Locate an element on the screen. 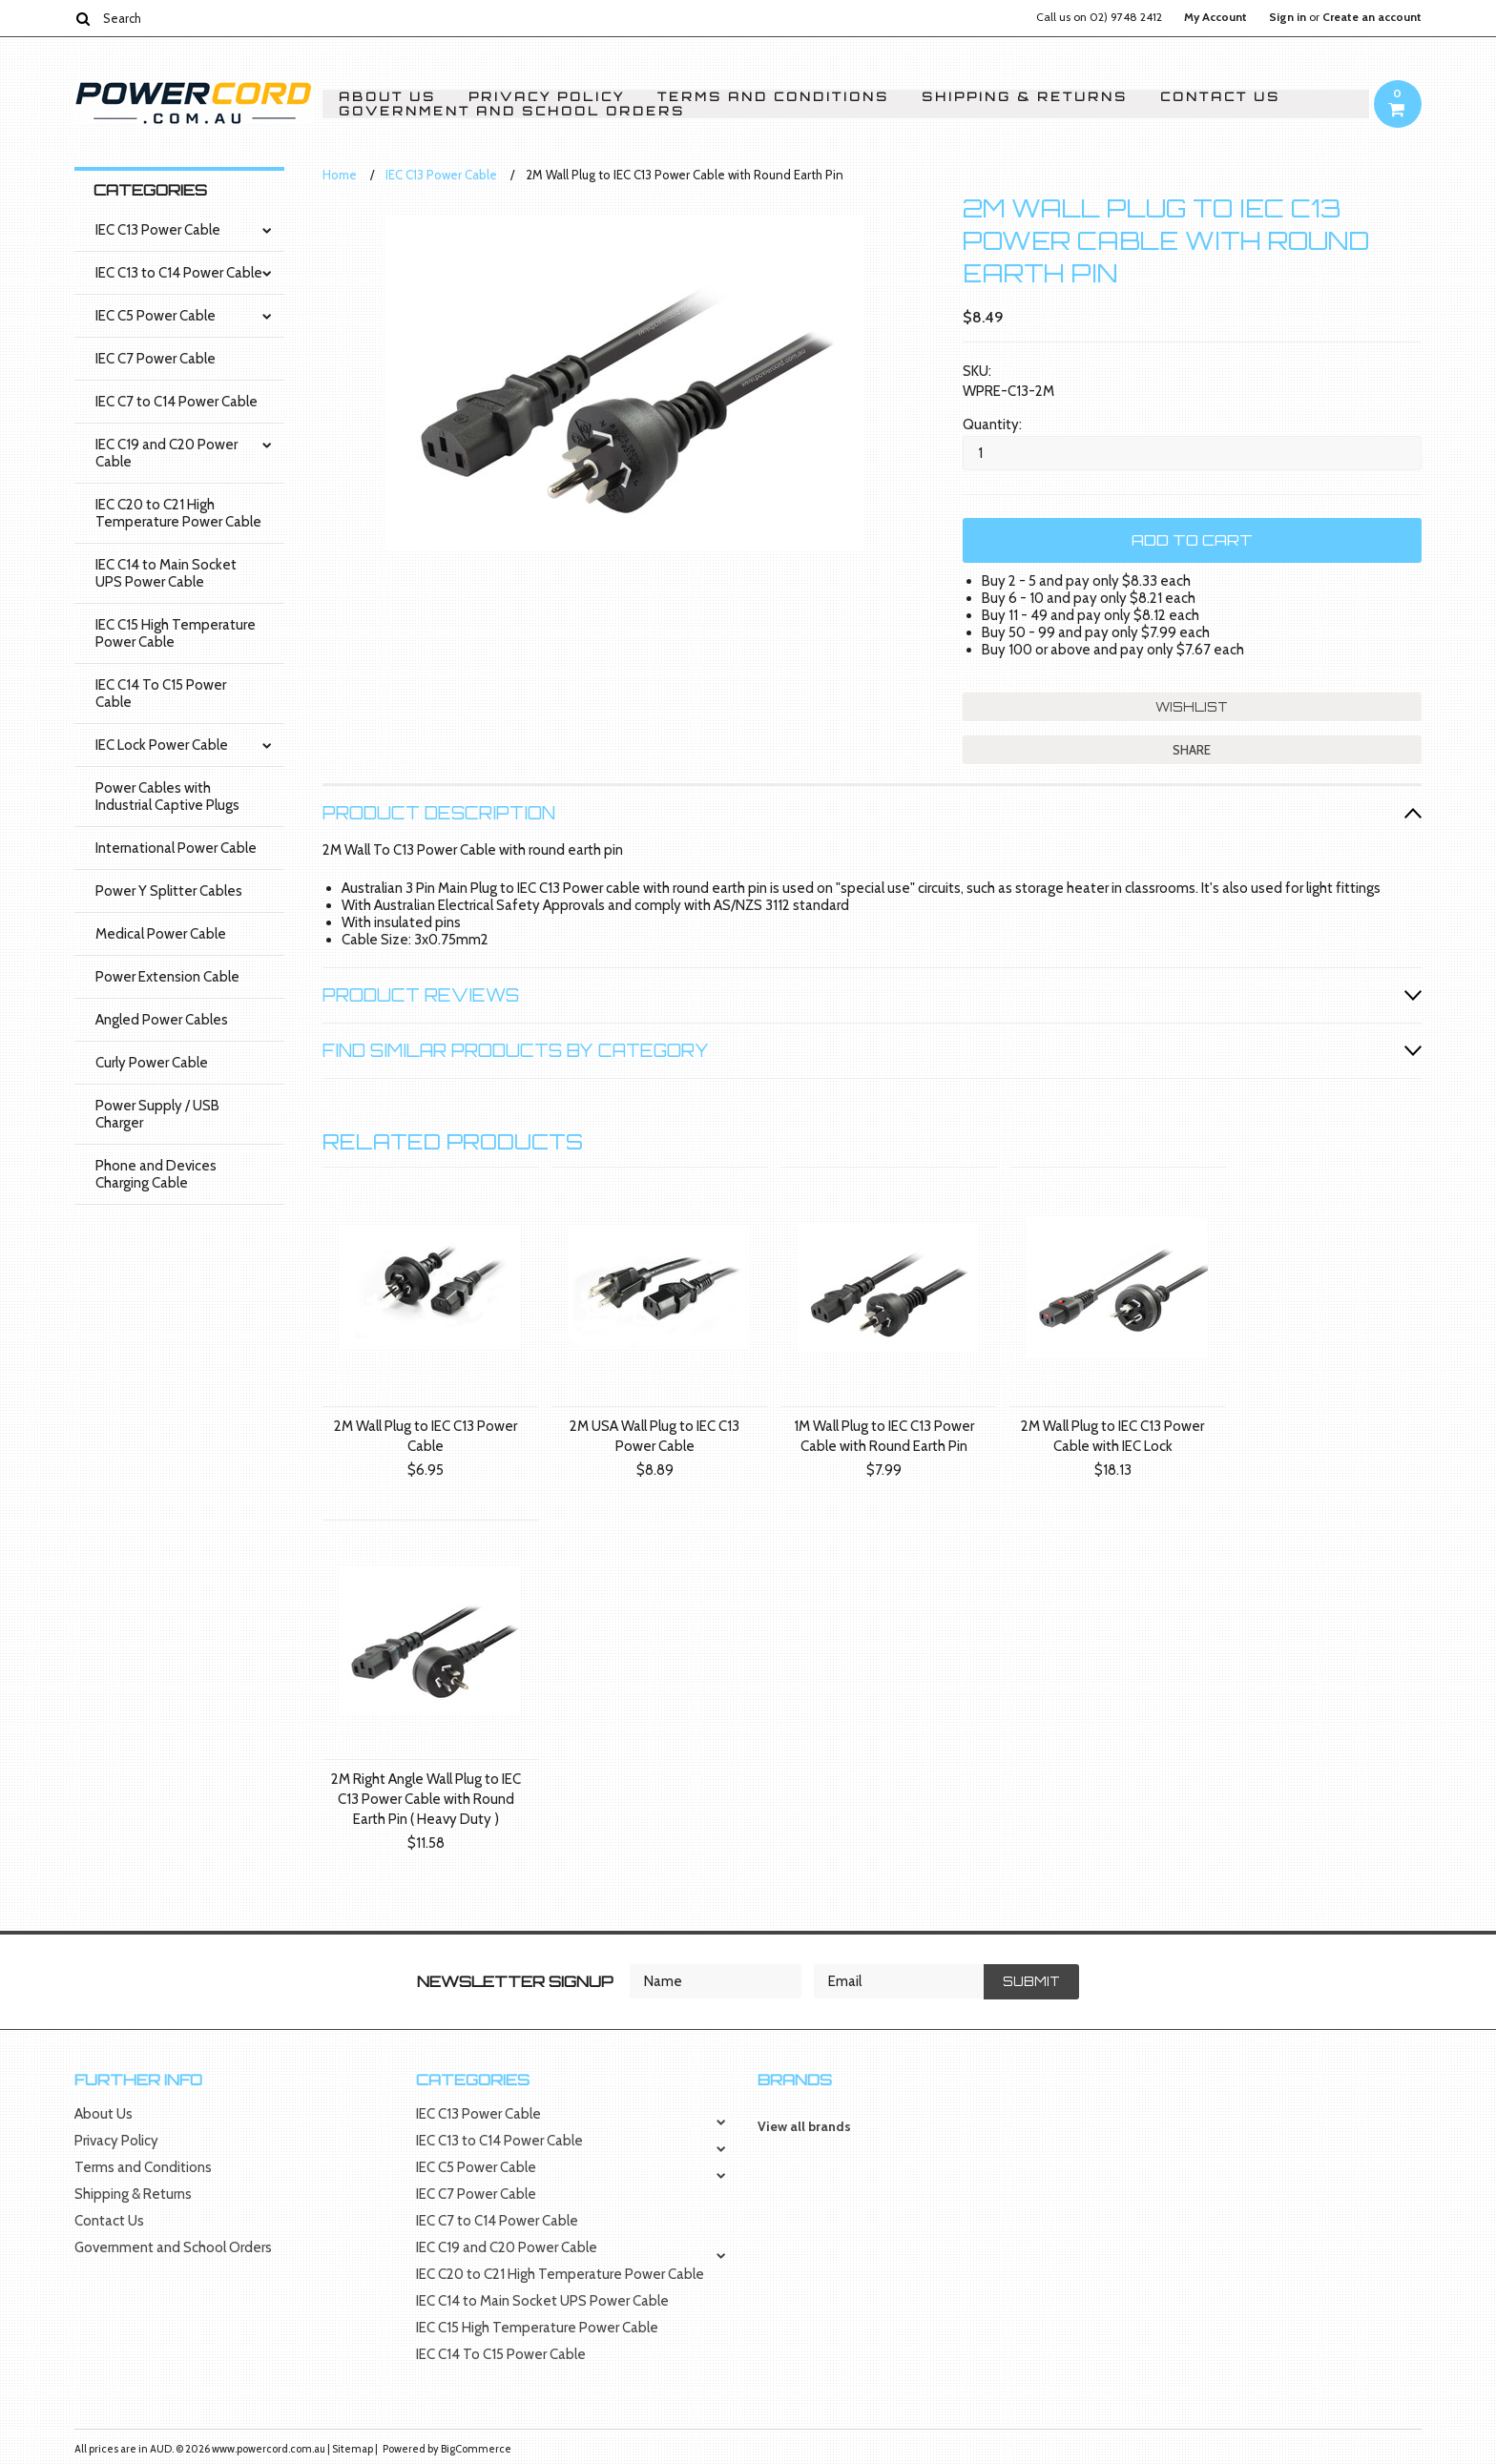 The width and height of the screenshot is (1496, 2464). Angled Power Cables is located at coordinates (161, 1019).